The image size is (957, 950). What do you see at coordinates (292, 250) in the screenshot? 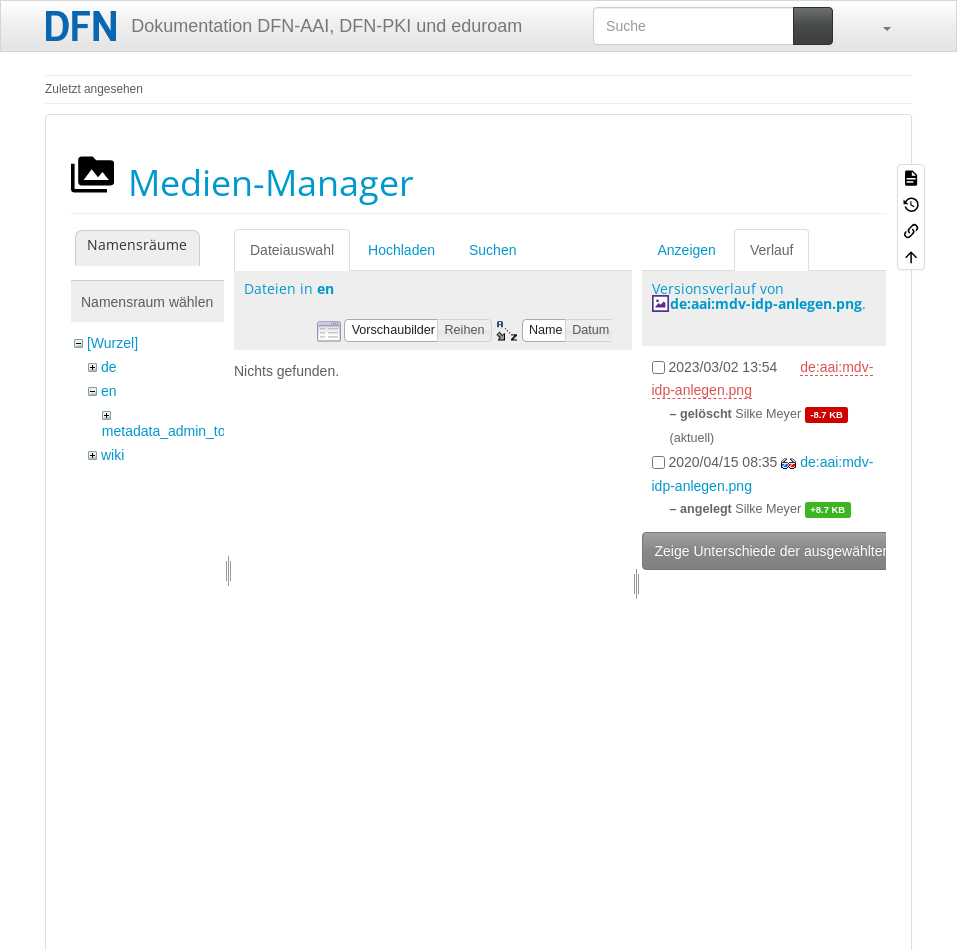
I see `Dateiauswahl` at bounding box center [292, 250].